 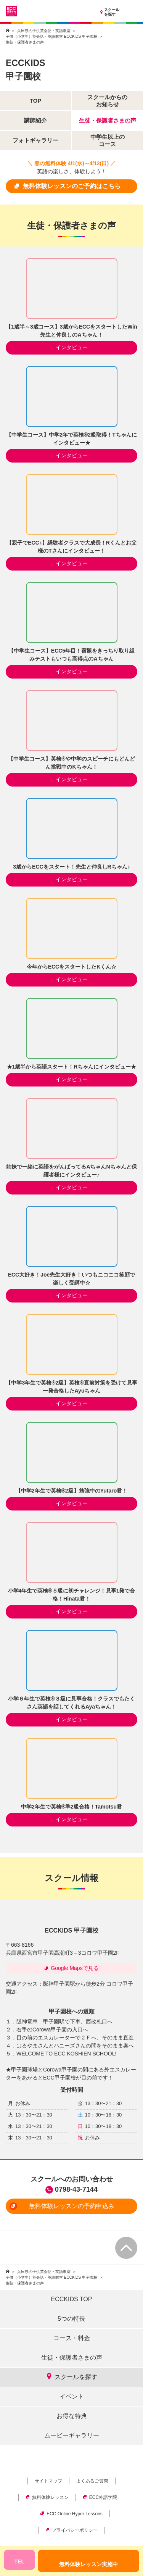 I want to click on 生徒・保護者さまの声, so click(x=71, y=2357).